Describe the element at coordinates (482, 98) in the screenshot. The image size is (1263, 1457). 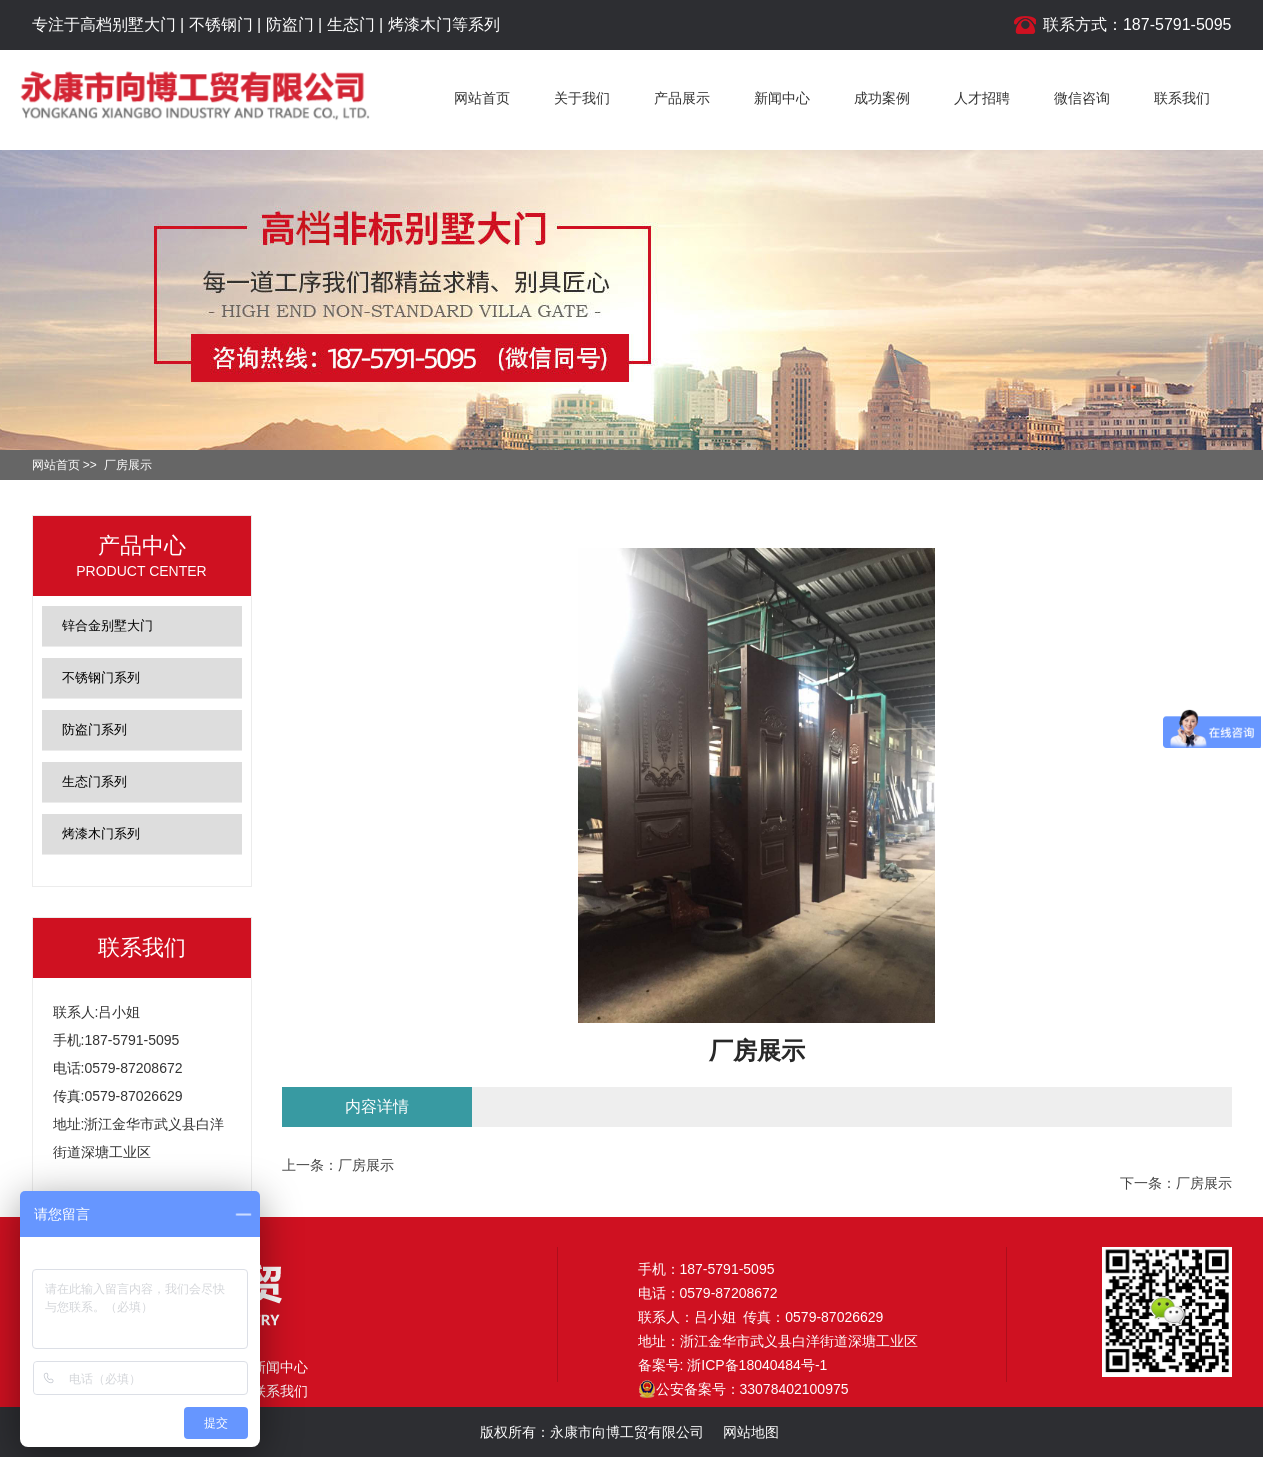
I see `网站首页` at that location.